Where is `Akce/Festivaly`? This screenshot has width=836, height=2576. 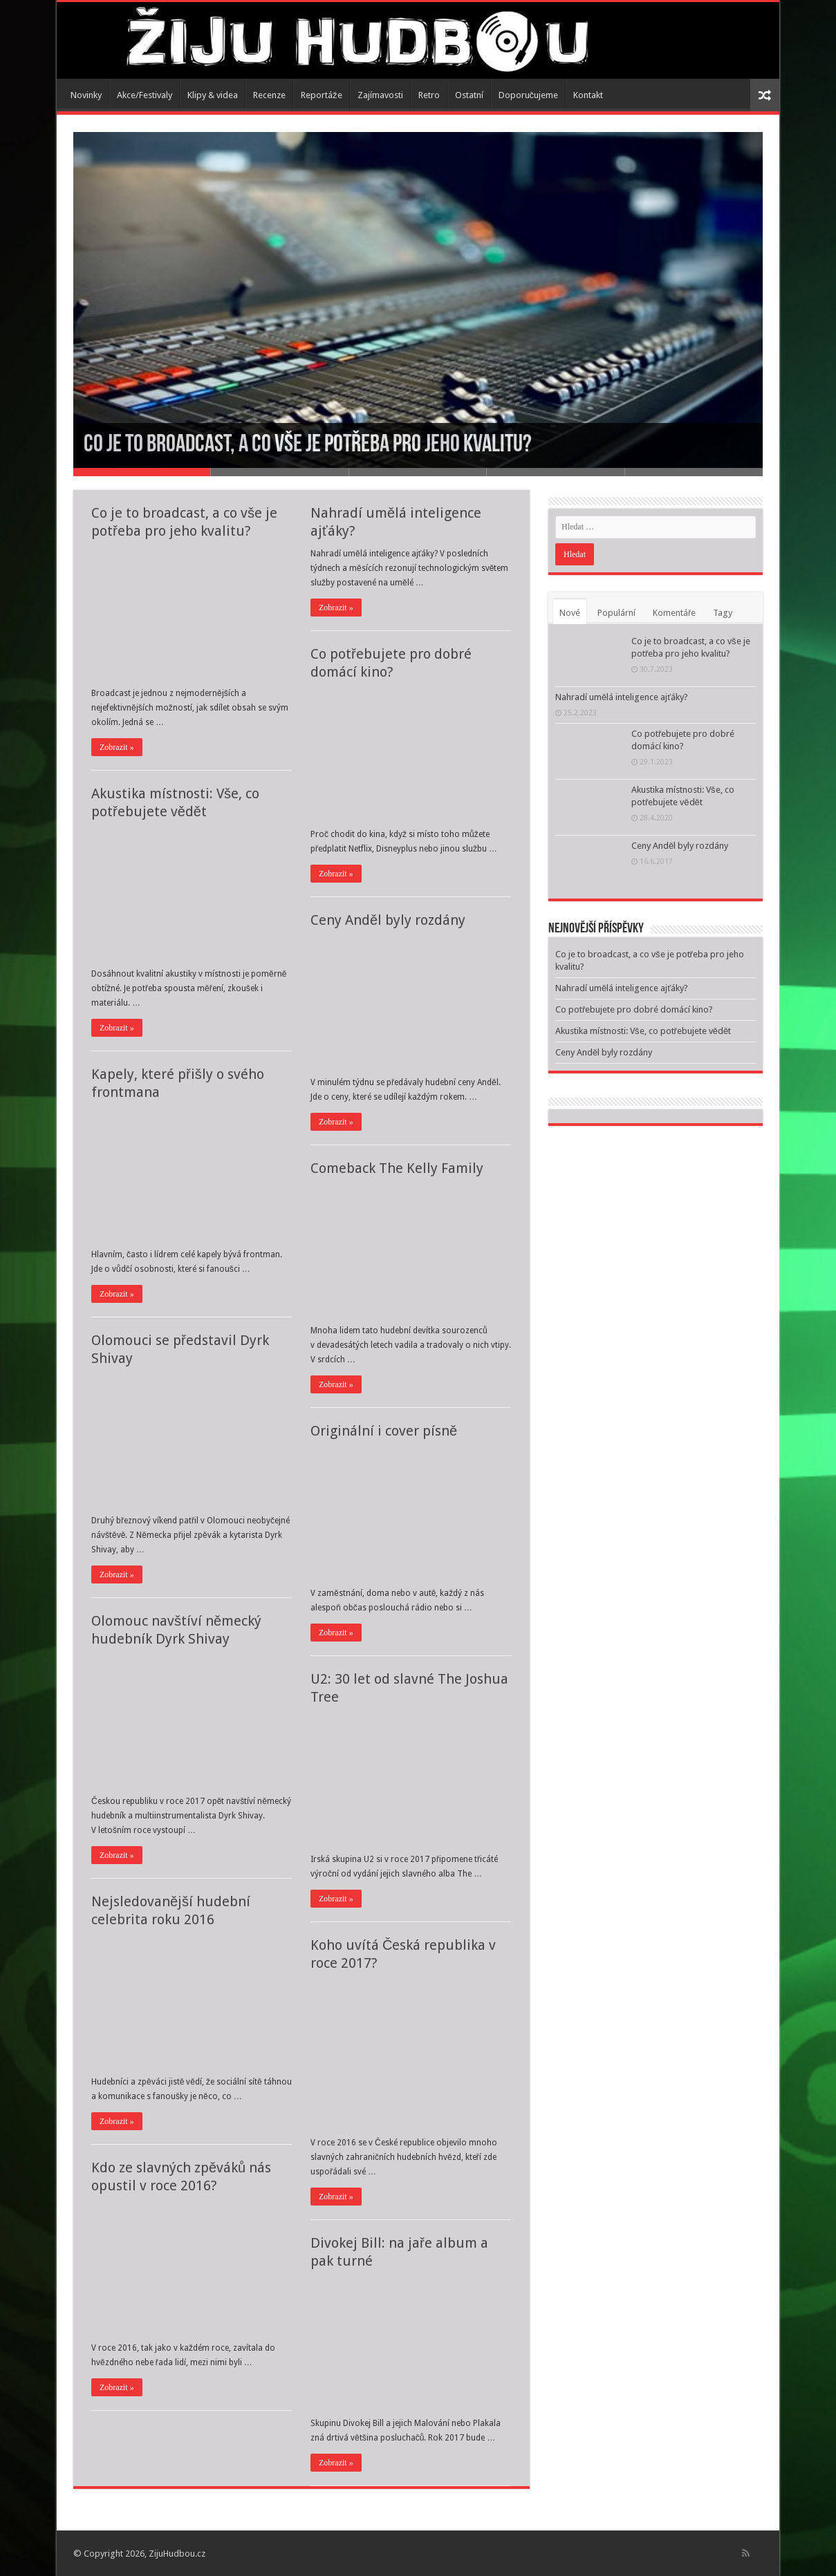
Akce/Festivaly is located at coordinates (144, 95).